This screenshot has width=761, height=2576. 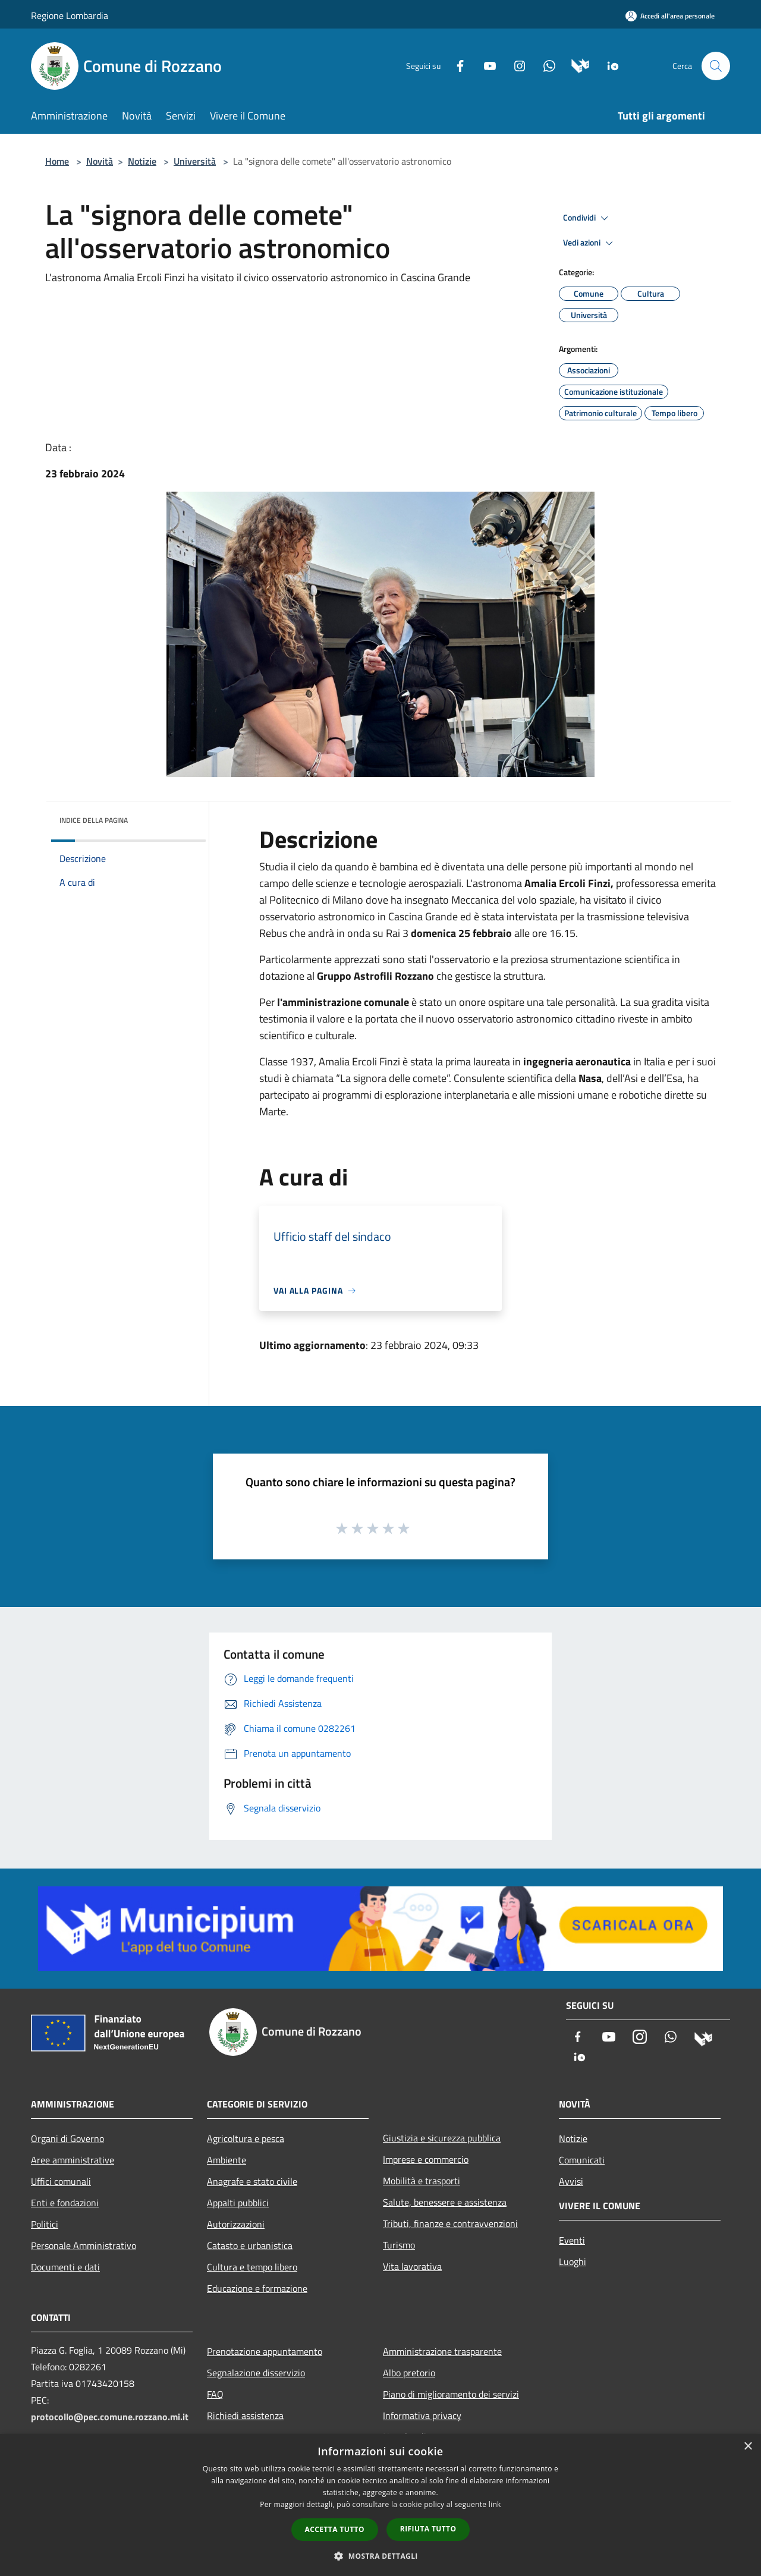 I want to click on Catasto e urbanistica, so click(x=250, y=2245).